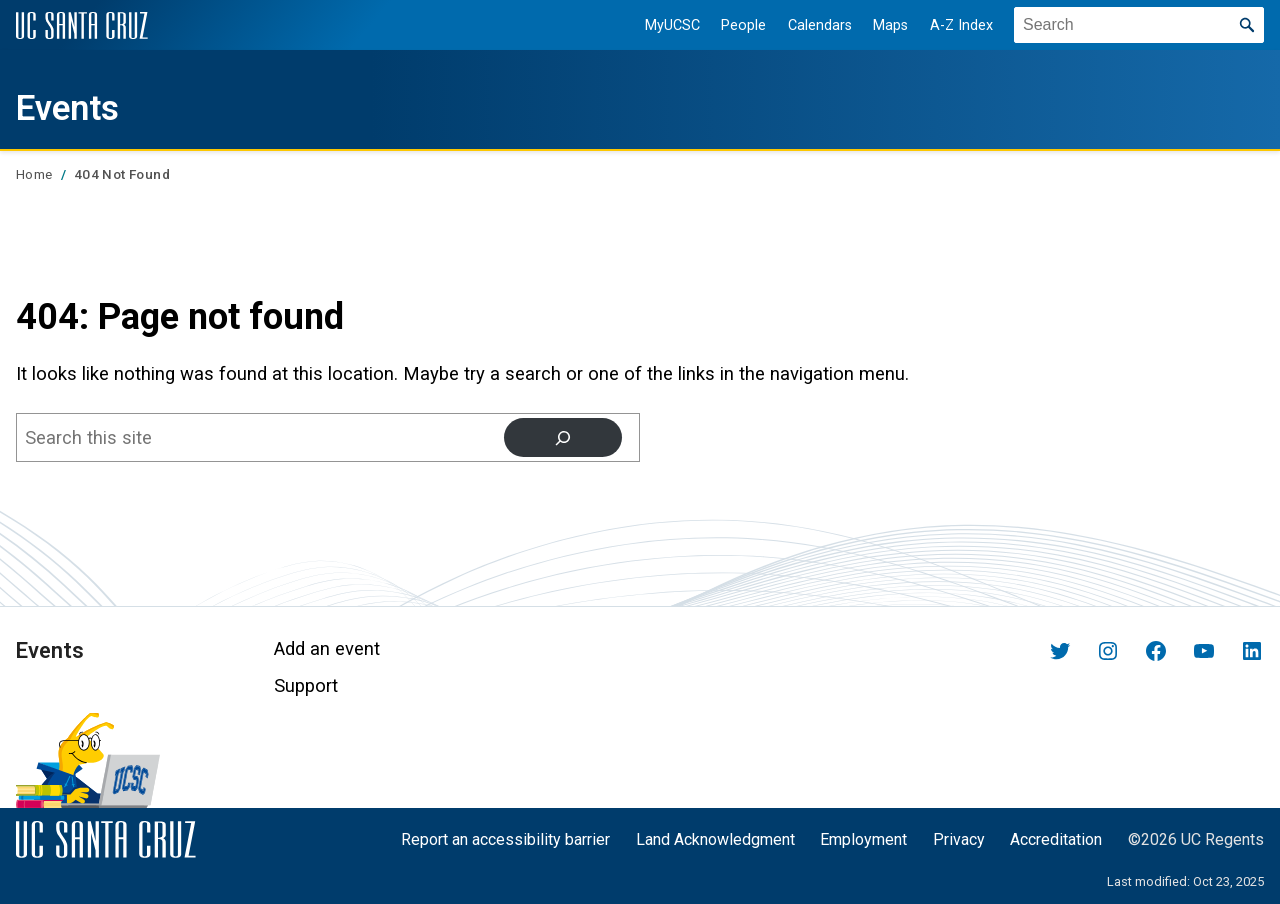 This screenshot has width=1280, height=904. I want to click on A-Z Index, so click(948, 25).